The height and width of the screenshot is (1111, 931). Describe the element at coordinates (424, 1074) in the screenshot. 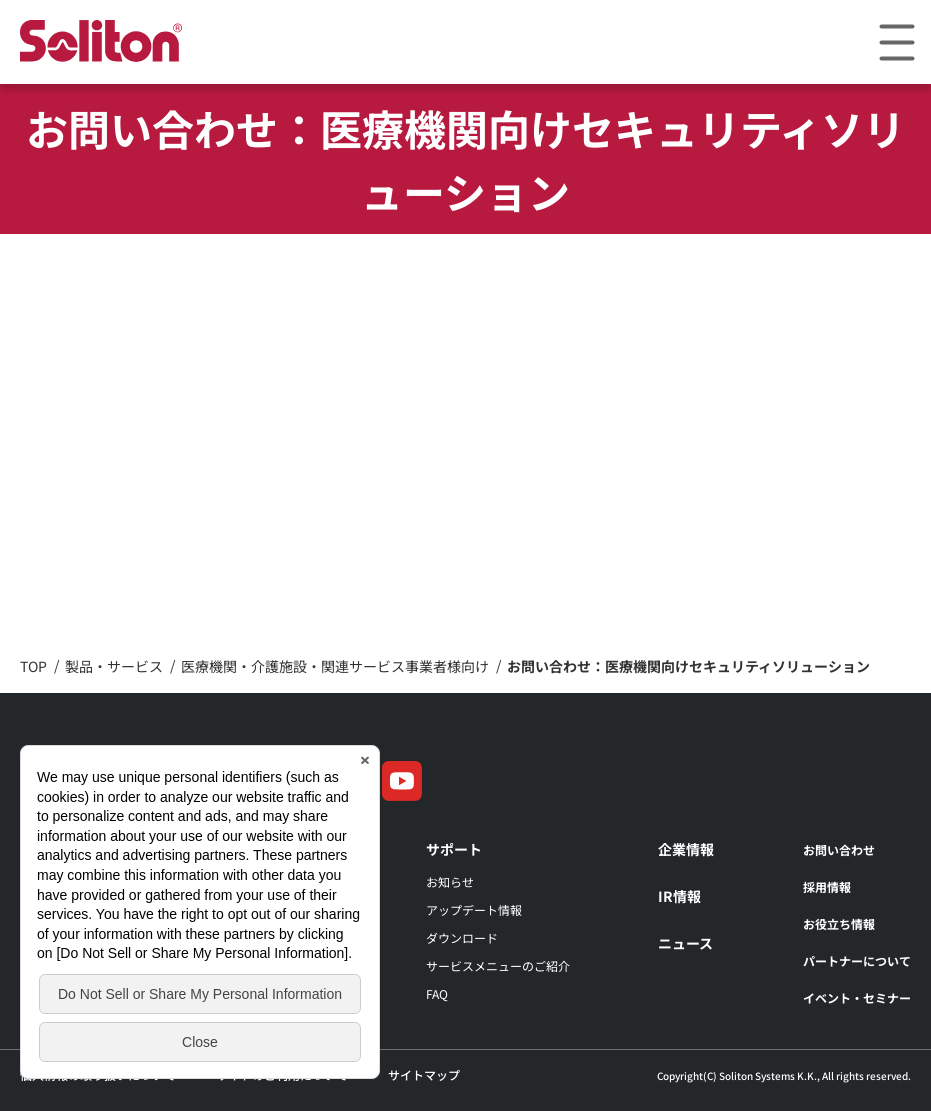

I see `サイトマップ` at that location.